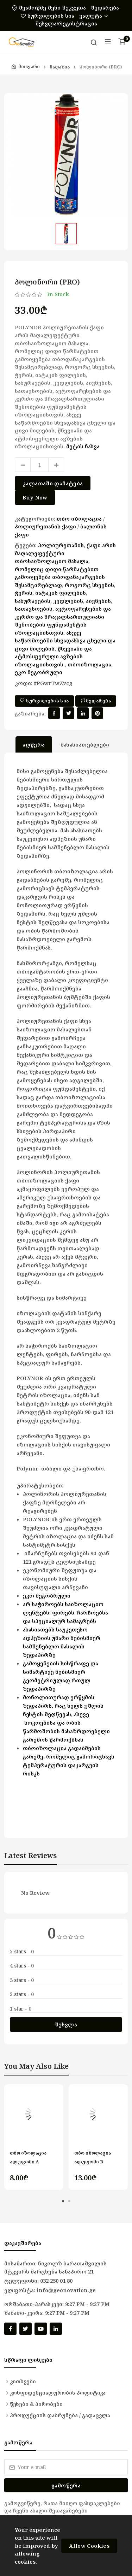 This screenshot has width=132, height=2576. I want to click on სურვილების სია, so click(48, 15).